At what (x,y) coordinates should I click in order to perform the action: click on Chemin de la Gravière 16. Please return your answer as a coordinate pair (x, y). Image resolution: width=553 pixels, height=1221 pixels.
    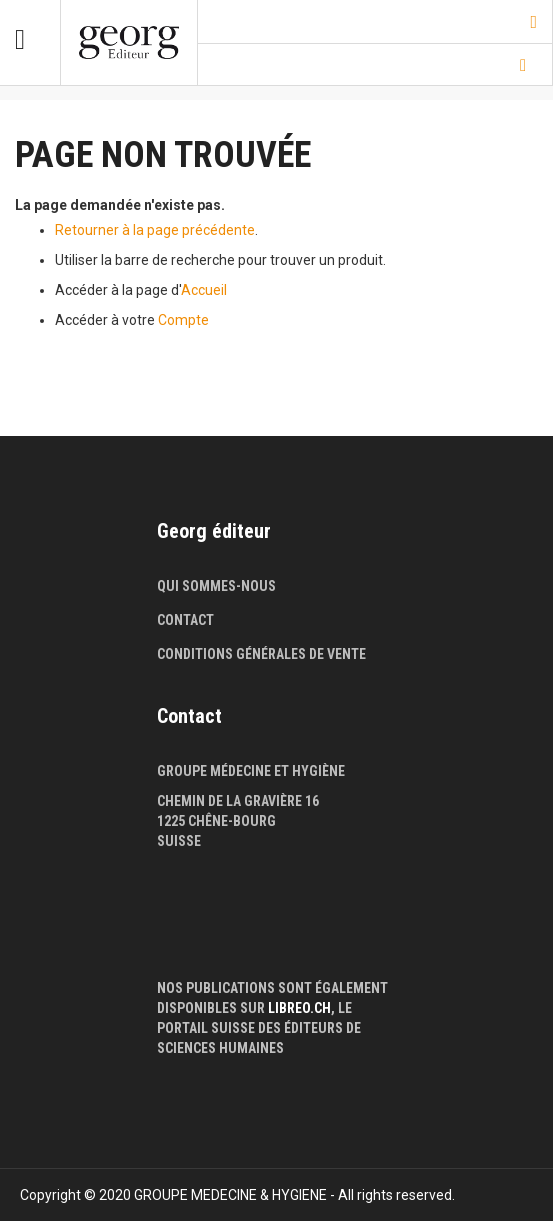
    Looking at the image, I should click on (238, 801).